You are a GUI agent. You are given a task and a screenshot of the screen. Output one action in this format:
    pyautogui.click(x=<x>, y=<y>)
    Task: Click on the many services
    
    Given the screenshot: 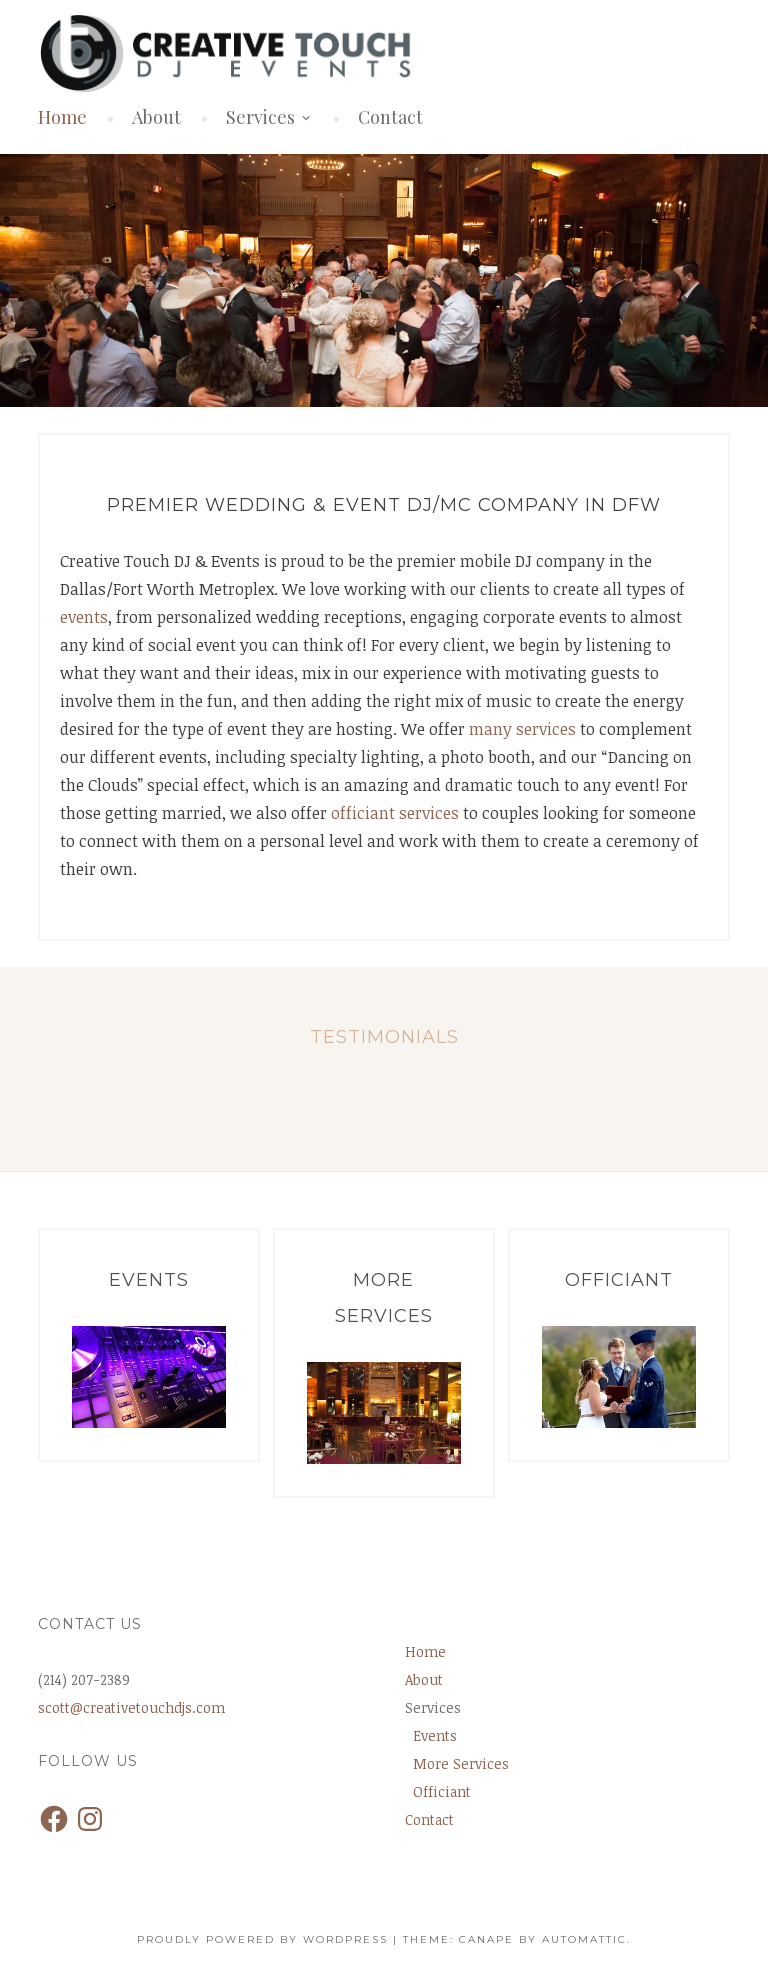 What is the action you would take?
    pyautogui.click(x=522, y=729)
    